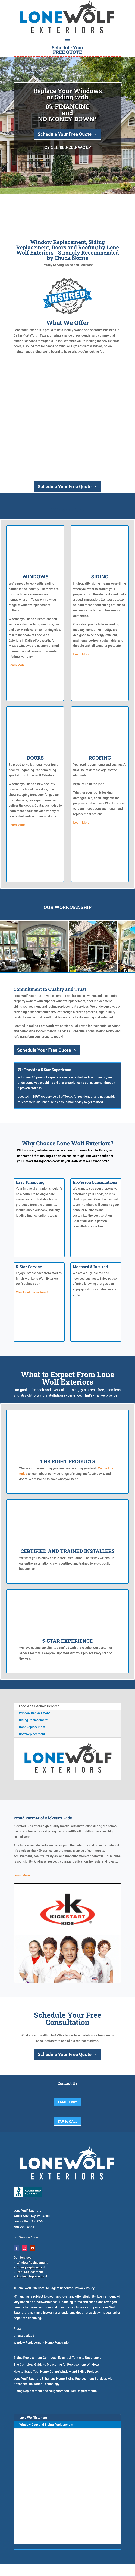 The width and height of the screenshot is (135, 2576). I want to click on Privacy Policy, so click(85, 2288).